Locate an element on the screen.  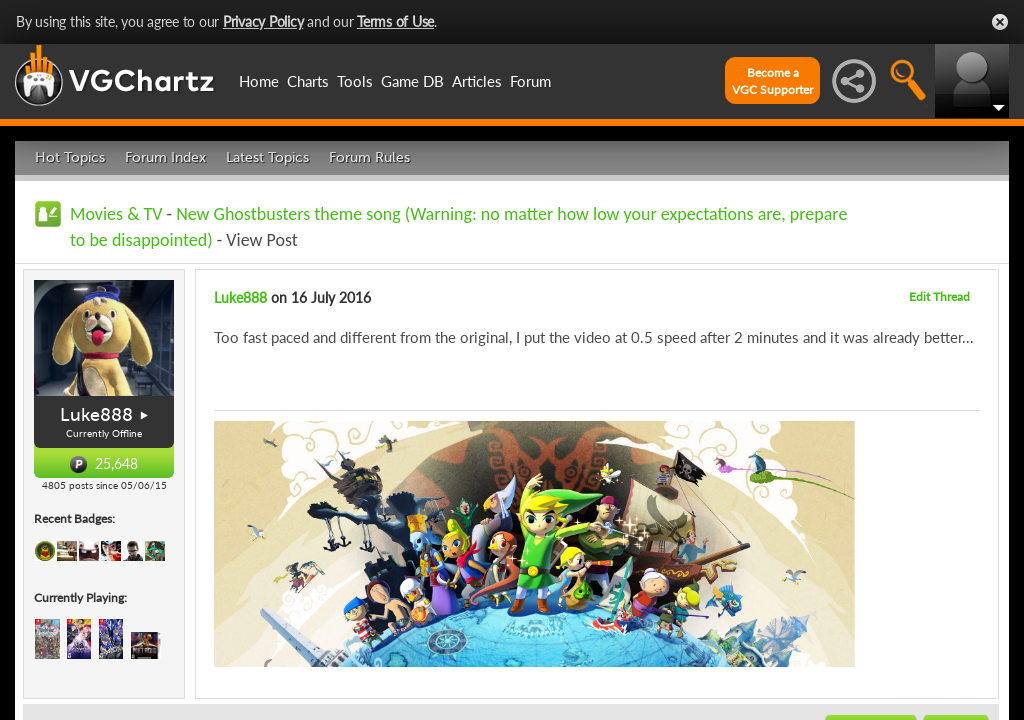
Privacy Policy is located at coordinates (263, 21).